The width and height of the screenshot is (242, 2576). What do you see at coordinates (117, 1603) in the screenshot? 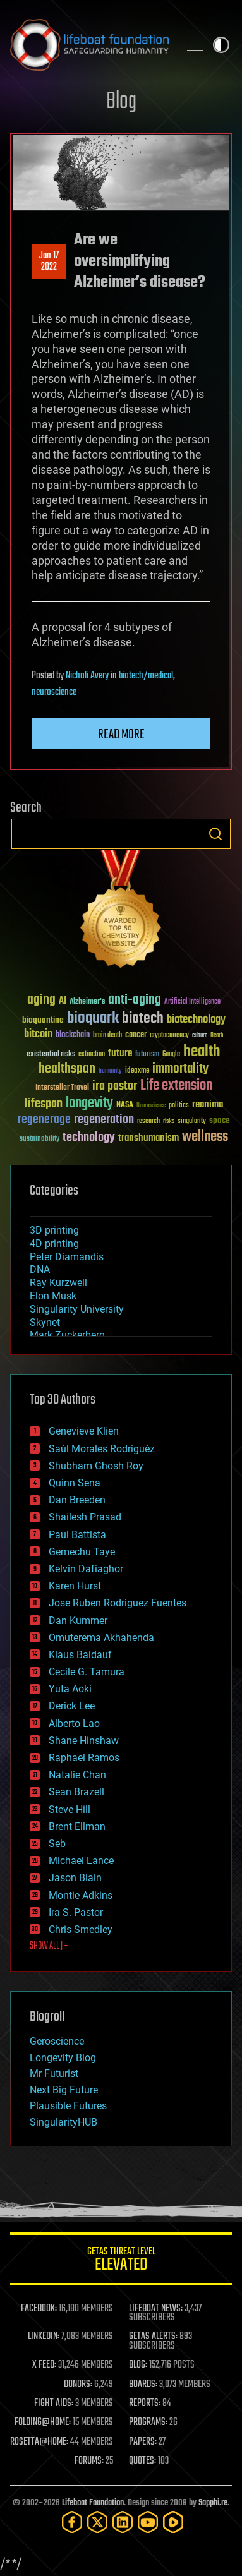
I see `Jose Ruben Rodriguez Fuentes` at bounding box center [117, 1603].